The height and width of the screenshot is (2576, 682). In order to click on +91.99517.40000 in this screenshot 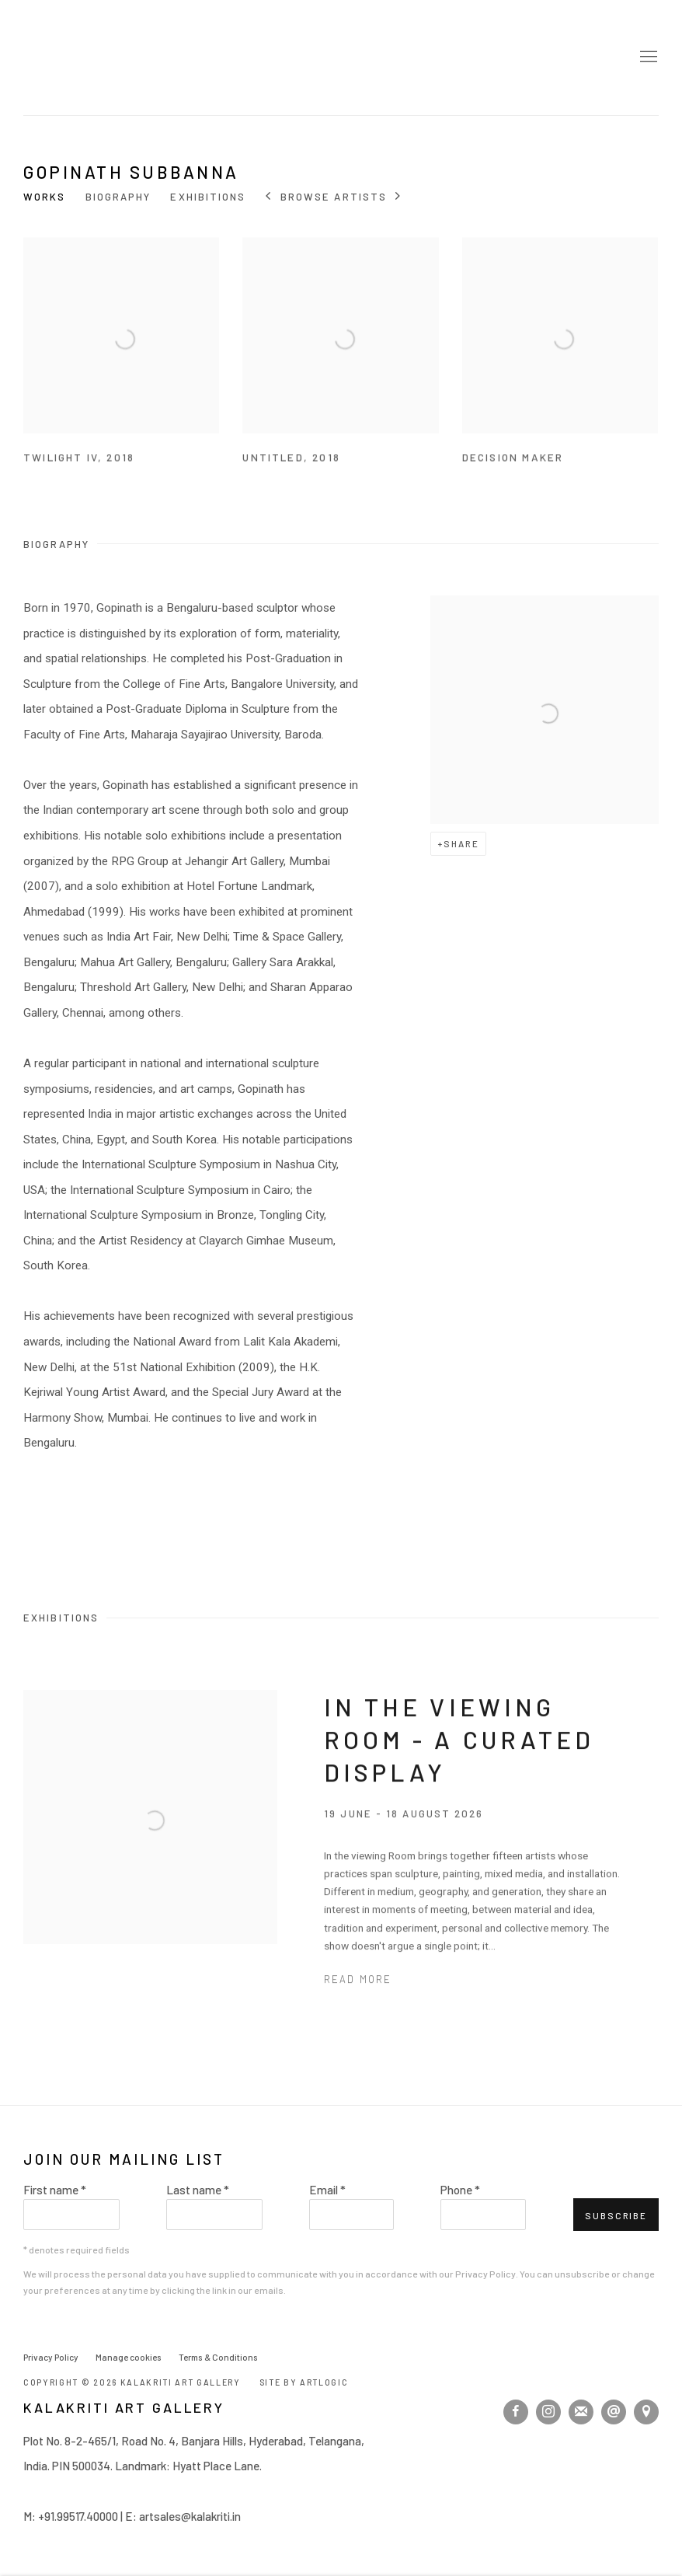, I will do `click(78, 2516)`.